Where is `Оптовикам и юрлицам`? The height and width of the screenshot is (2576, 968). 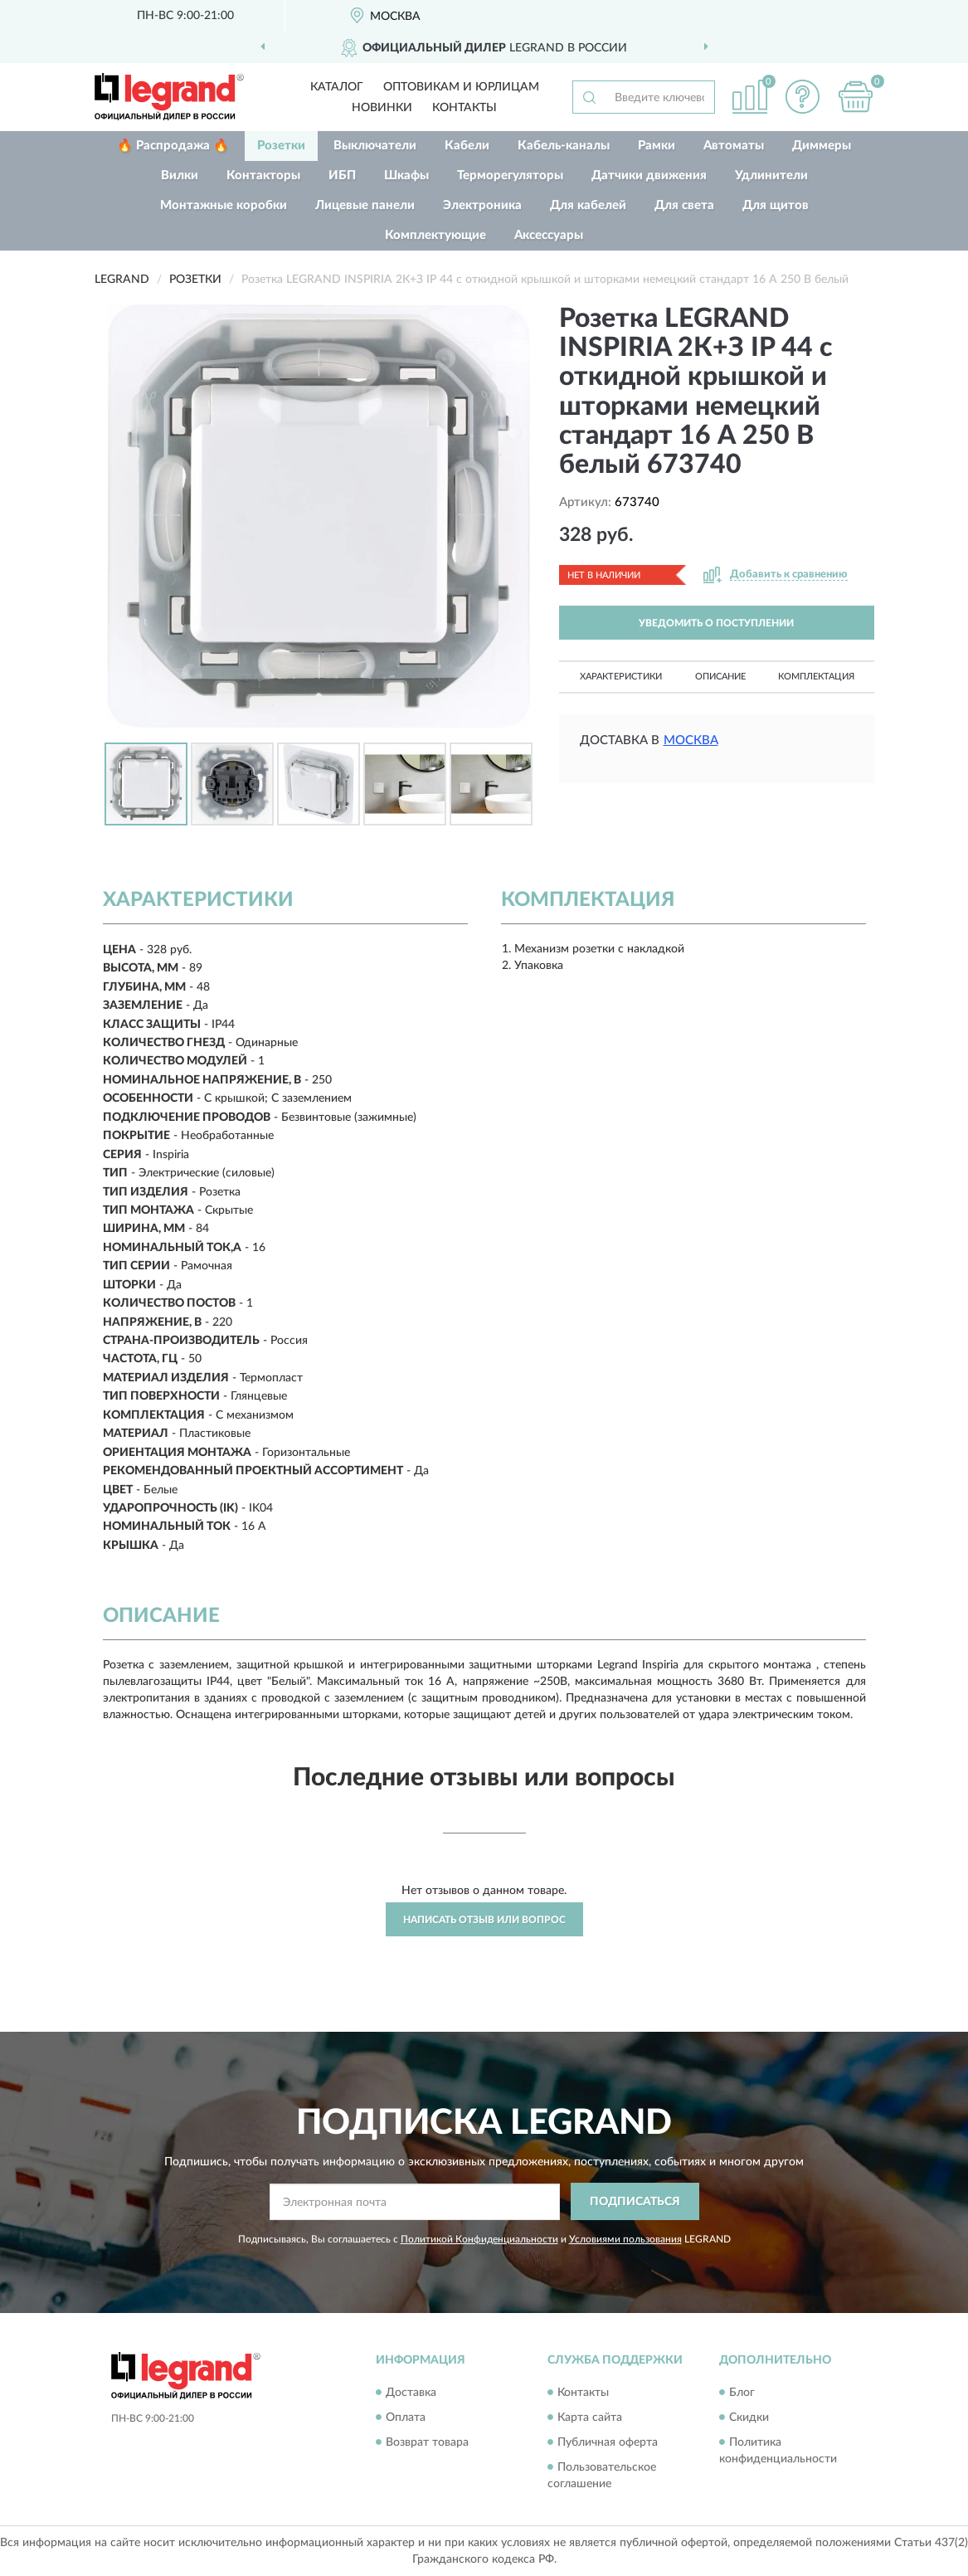
Оптовикам и юрлицам is located at coordinates (461, 87).